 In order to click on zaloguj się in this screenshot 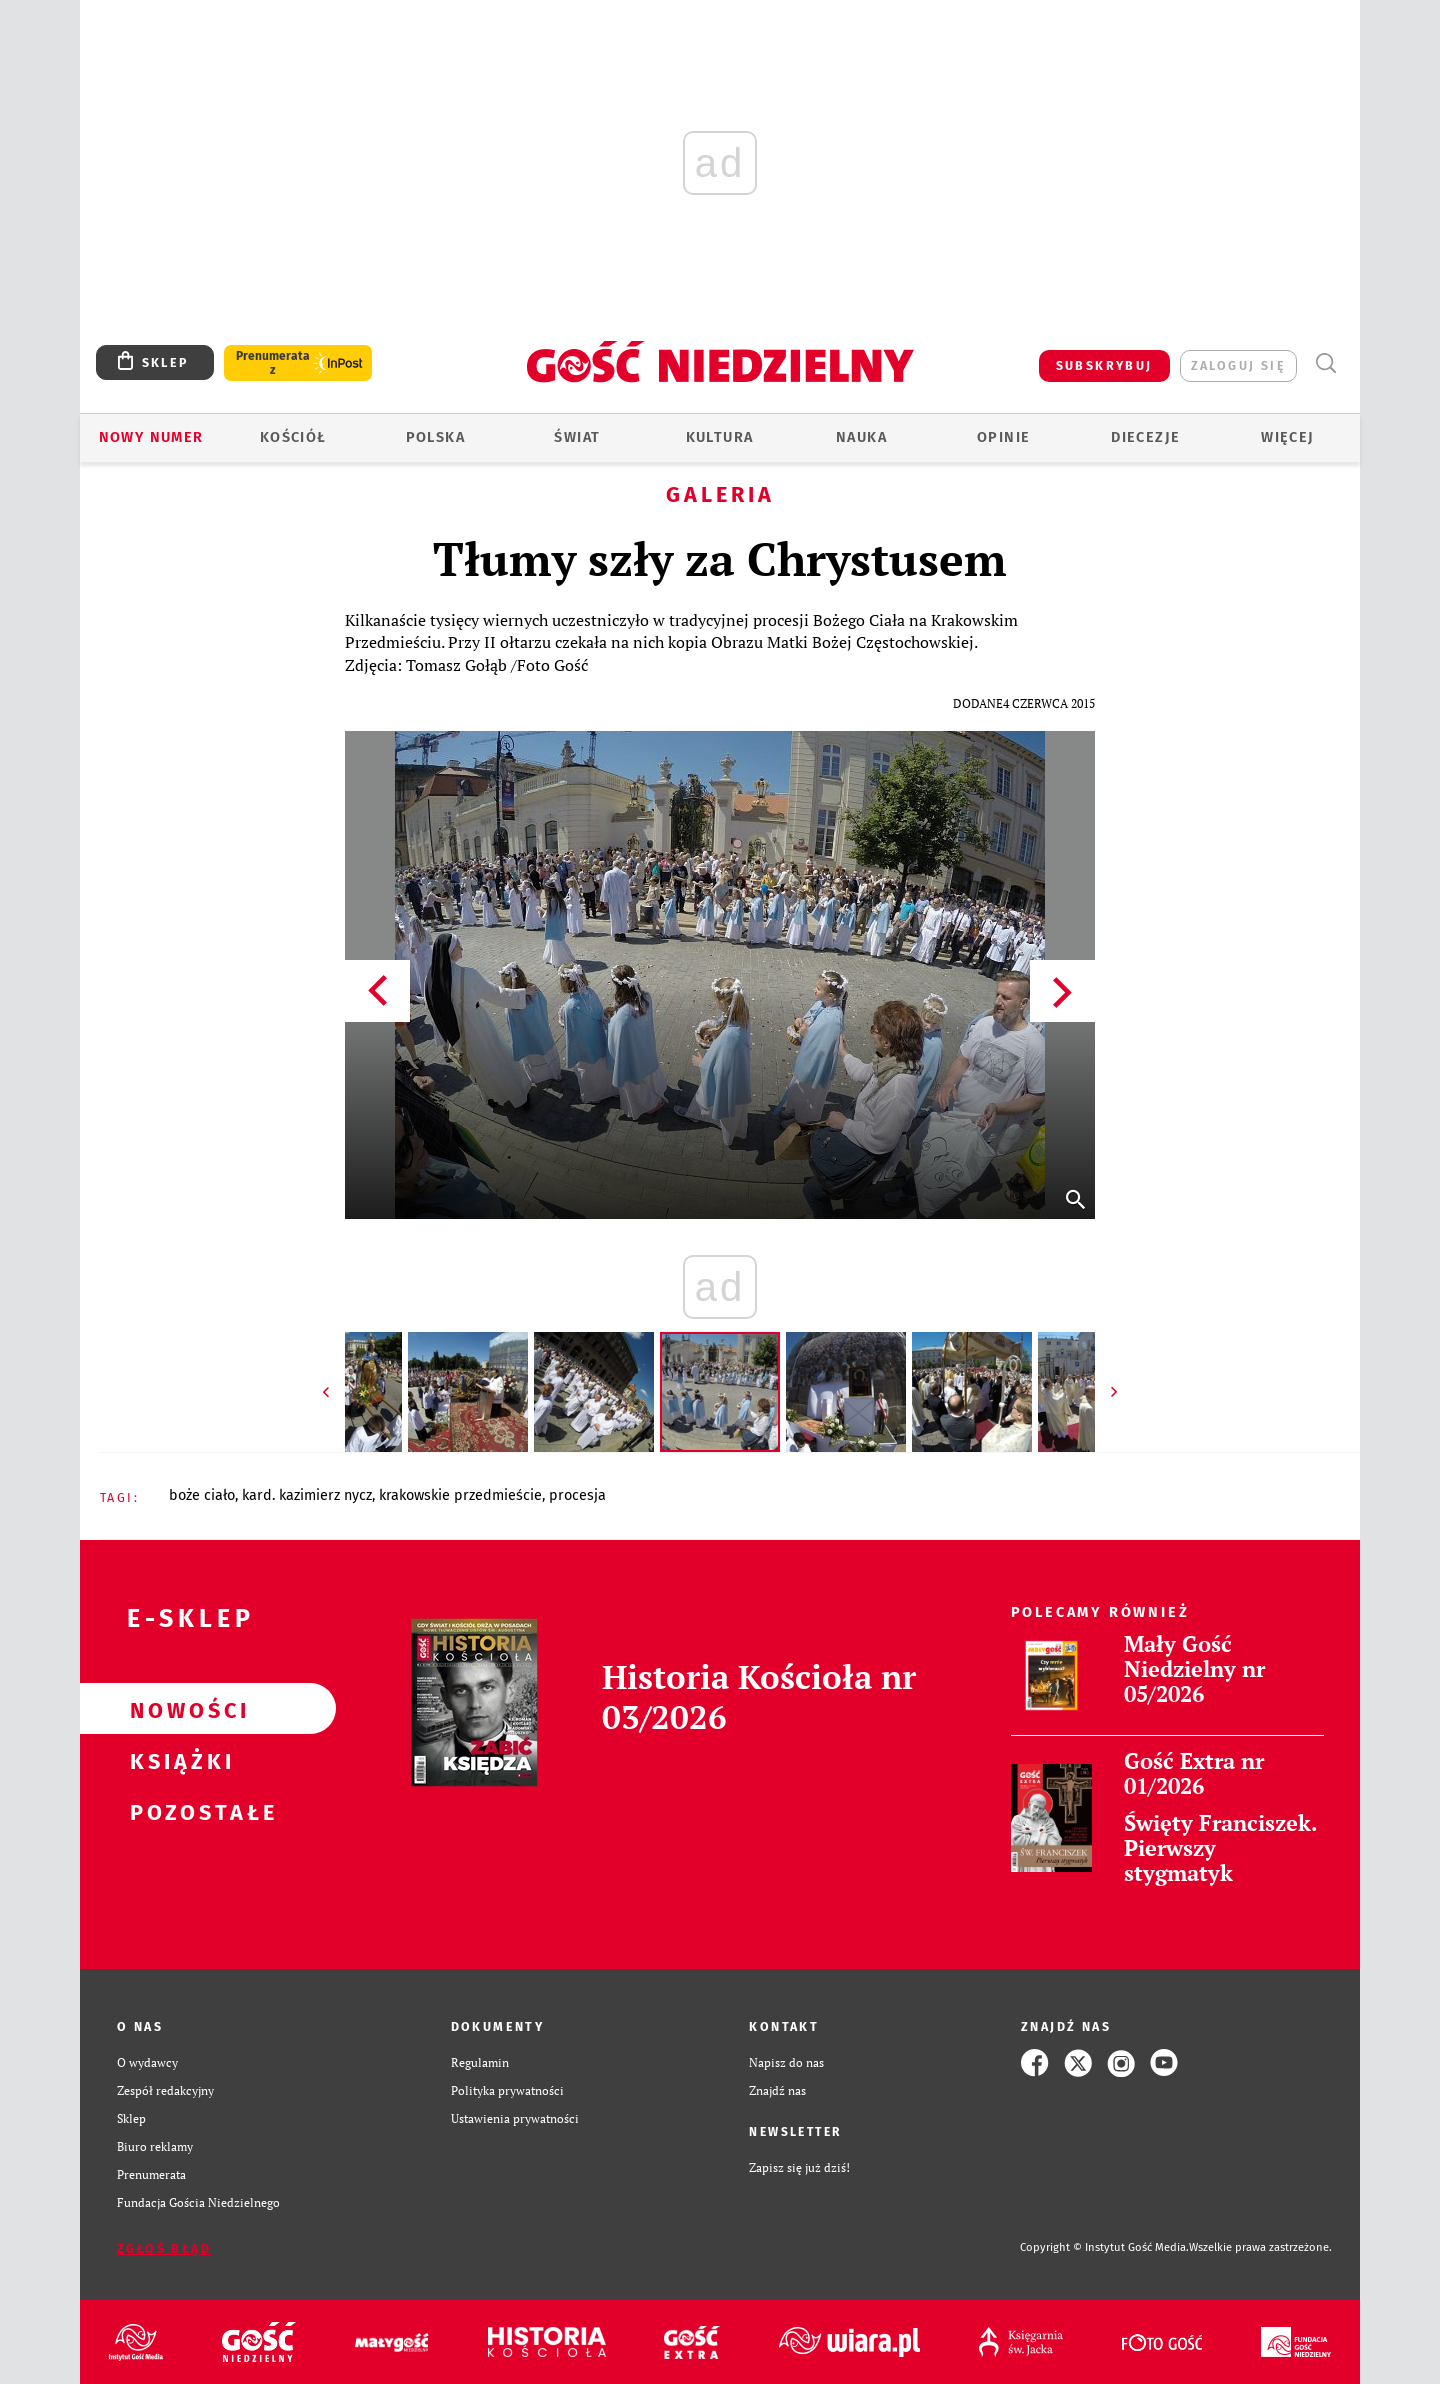, I will do `click(1238, 365)`.